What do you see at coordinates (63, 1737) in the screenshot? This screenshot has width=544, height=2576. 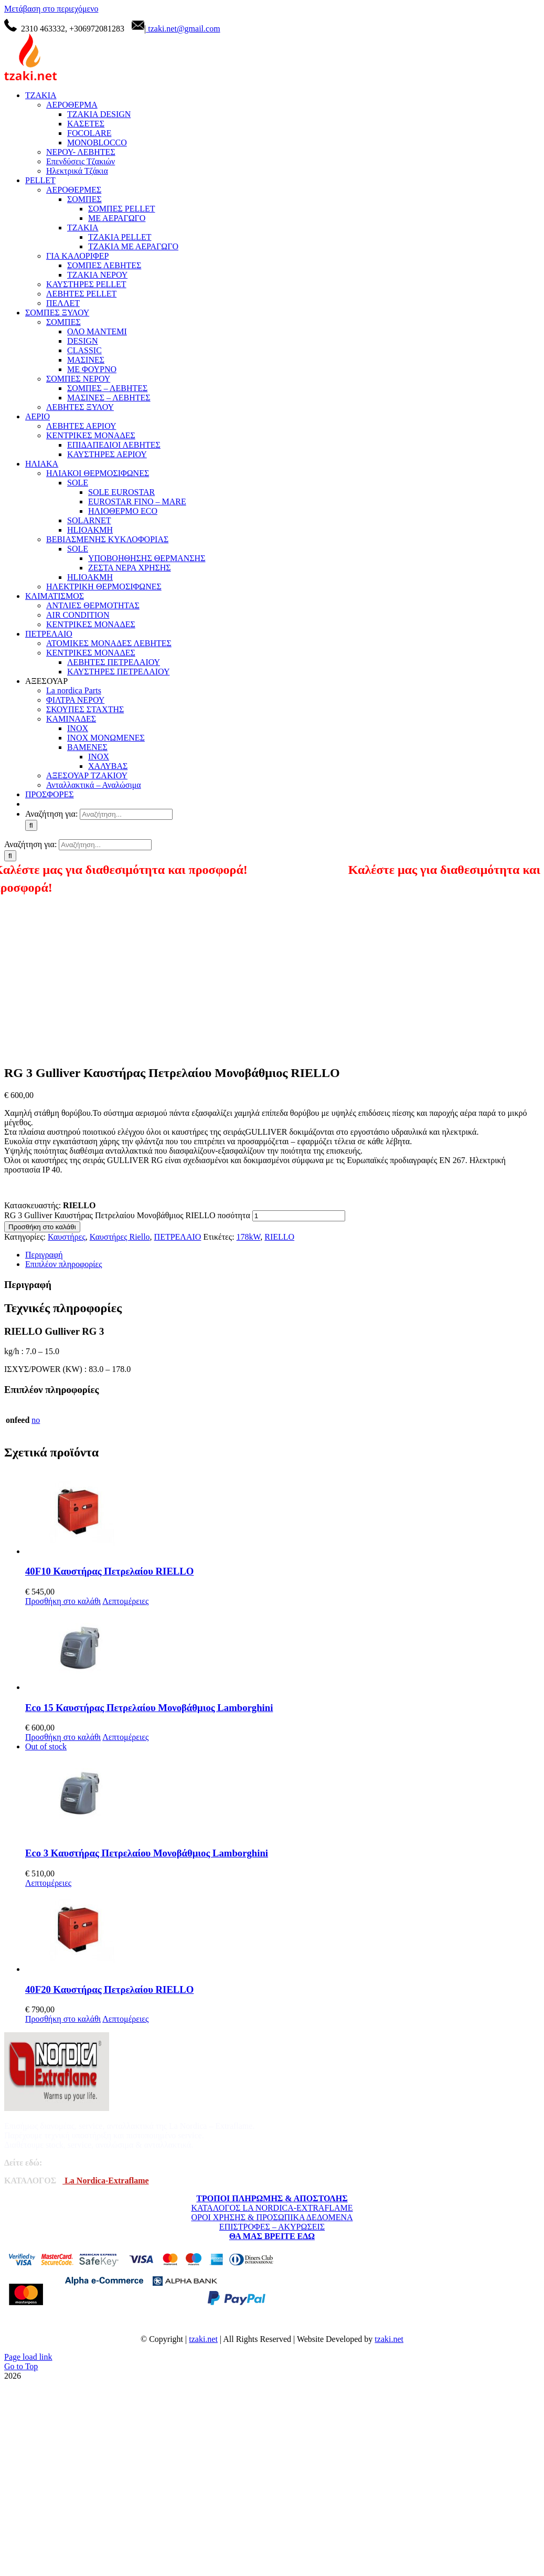 I see `Προσθήκη στο καλάθι [Προσθήκη στο καλάθι: “Eco 15 Καυστήρας Πετρελαίου Μονοβάθμιος Lamborghini”]` at bounding box center [63, 1737].